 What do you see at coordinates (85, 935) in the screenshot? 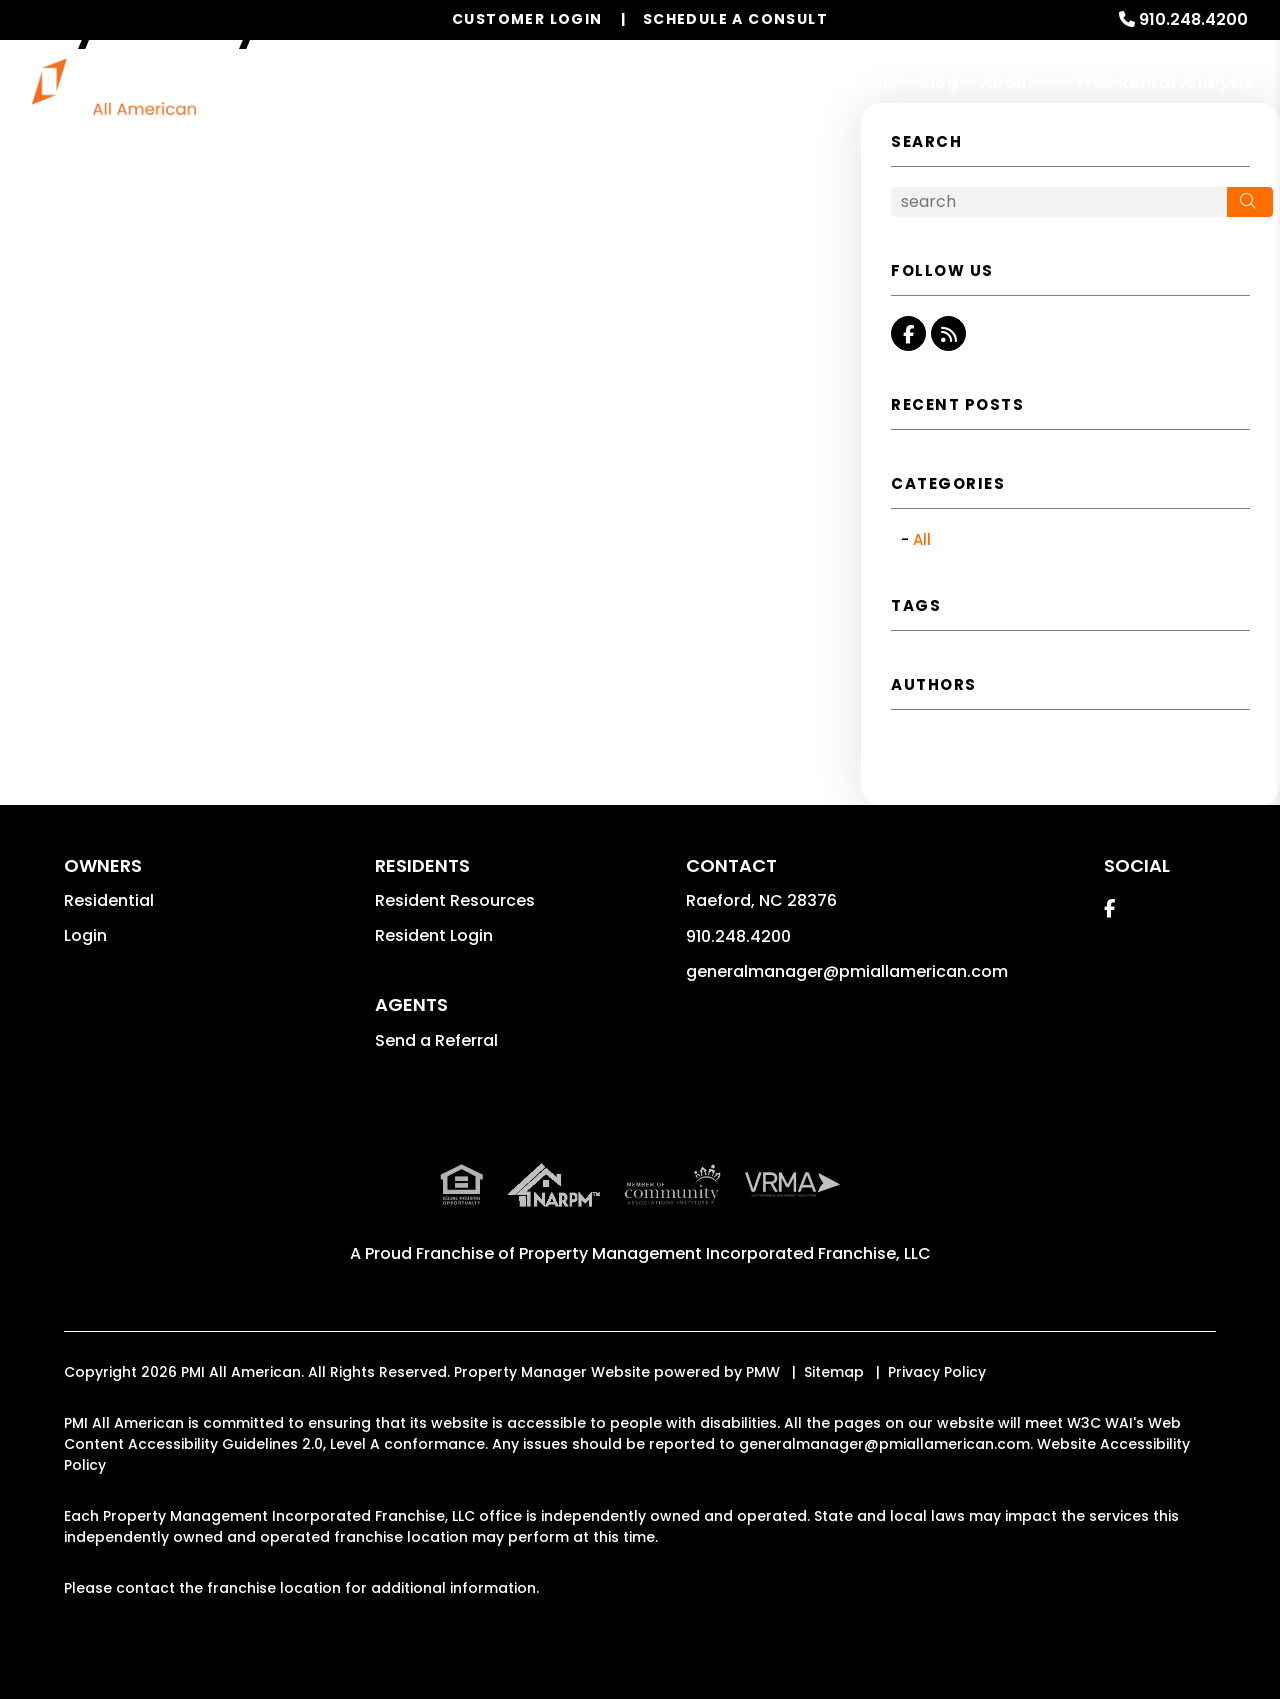
I see `Login [button]` at bounding box center [85, 935].